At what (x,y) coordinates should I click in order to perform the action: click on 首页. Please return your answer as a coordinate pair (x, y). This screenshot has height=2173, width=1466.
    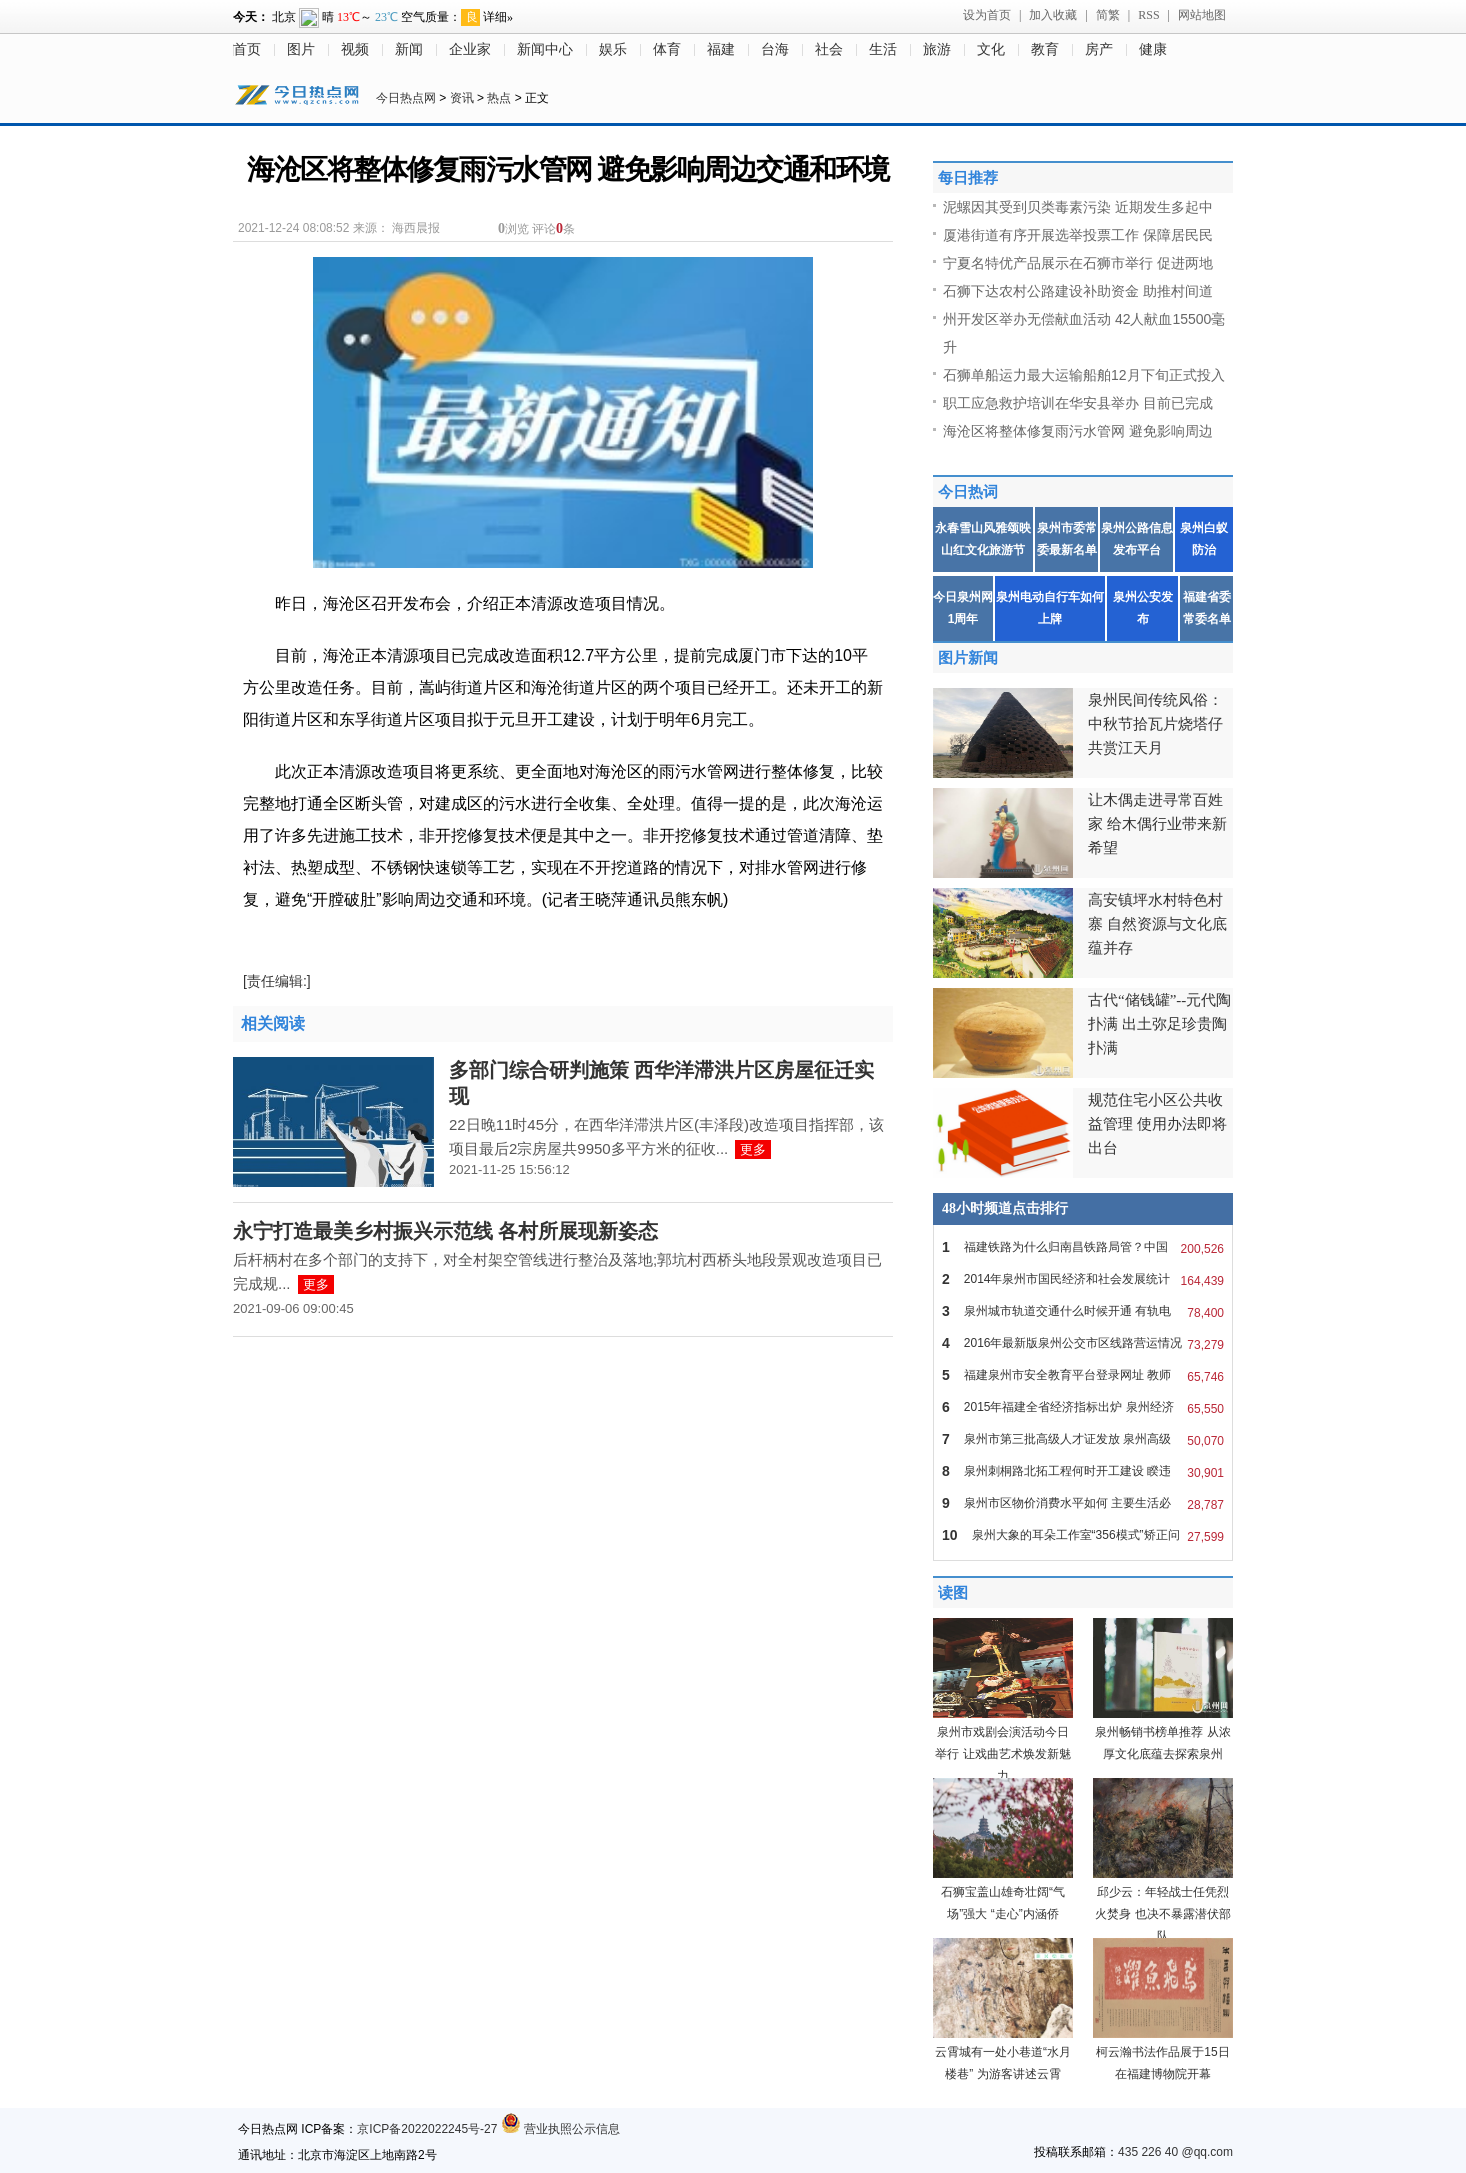
    Looking at the image, I should click on (247, 49).